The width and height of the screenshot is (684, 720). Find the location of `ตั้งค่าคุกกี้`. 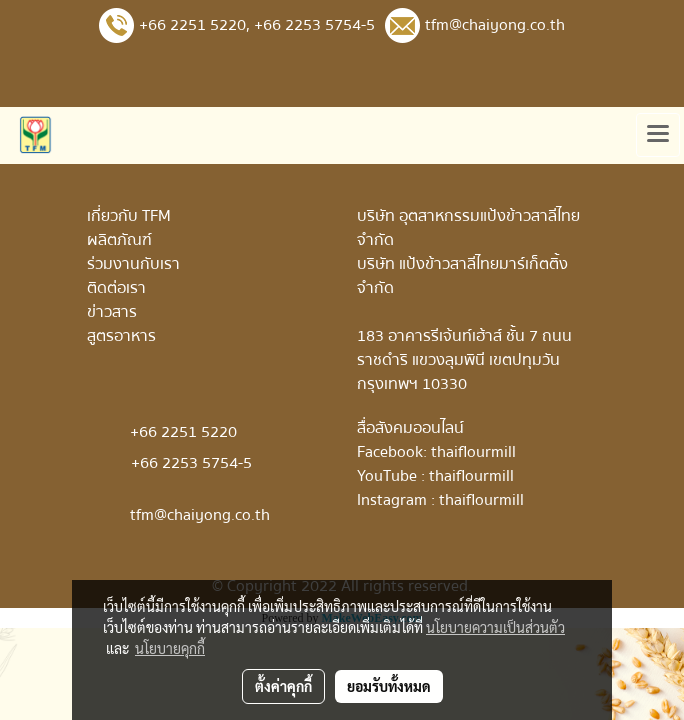

ตั้งค่าคุกกี้ is located at coordinates (283, 686).